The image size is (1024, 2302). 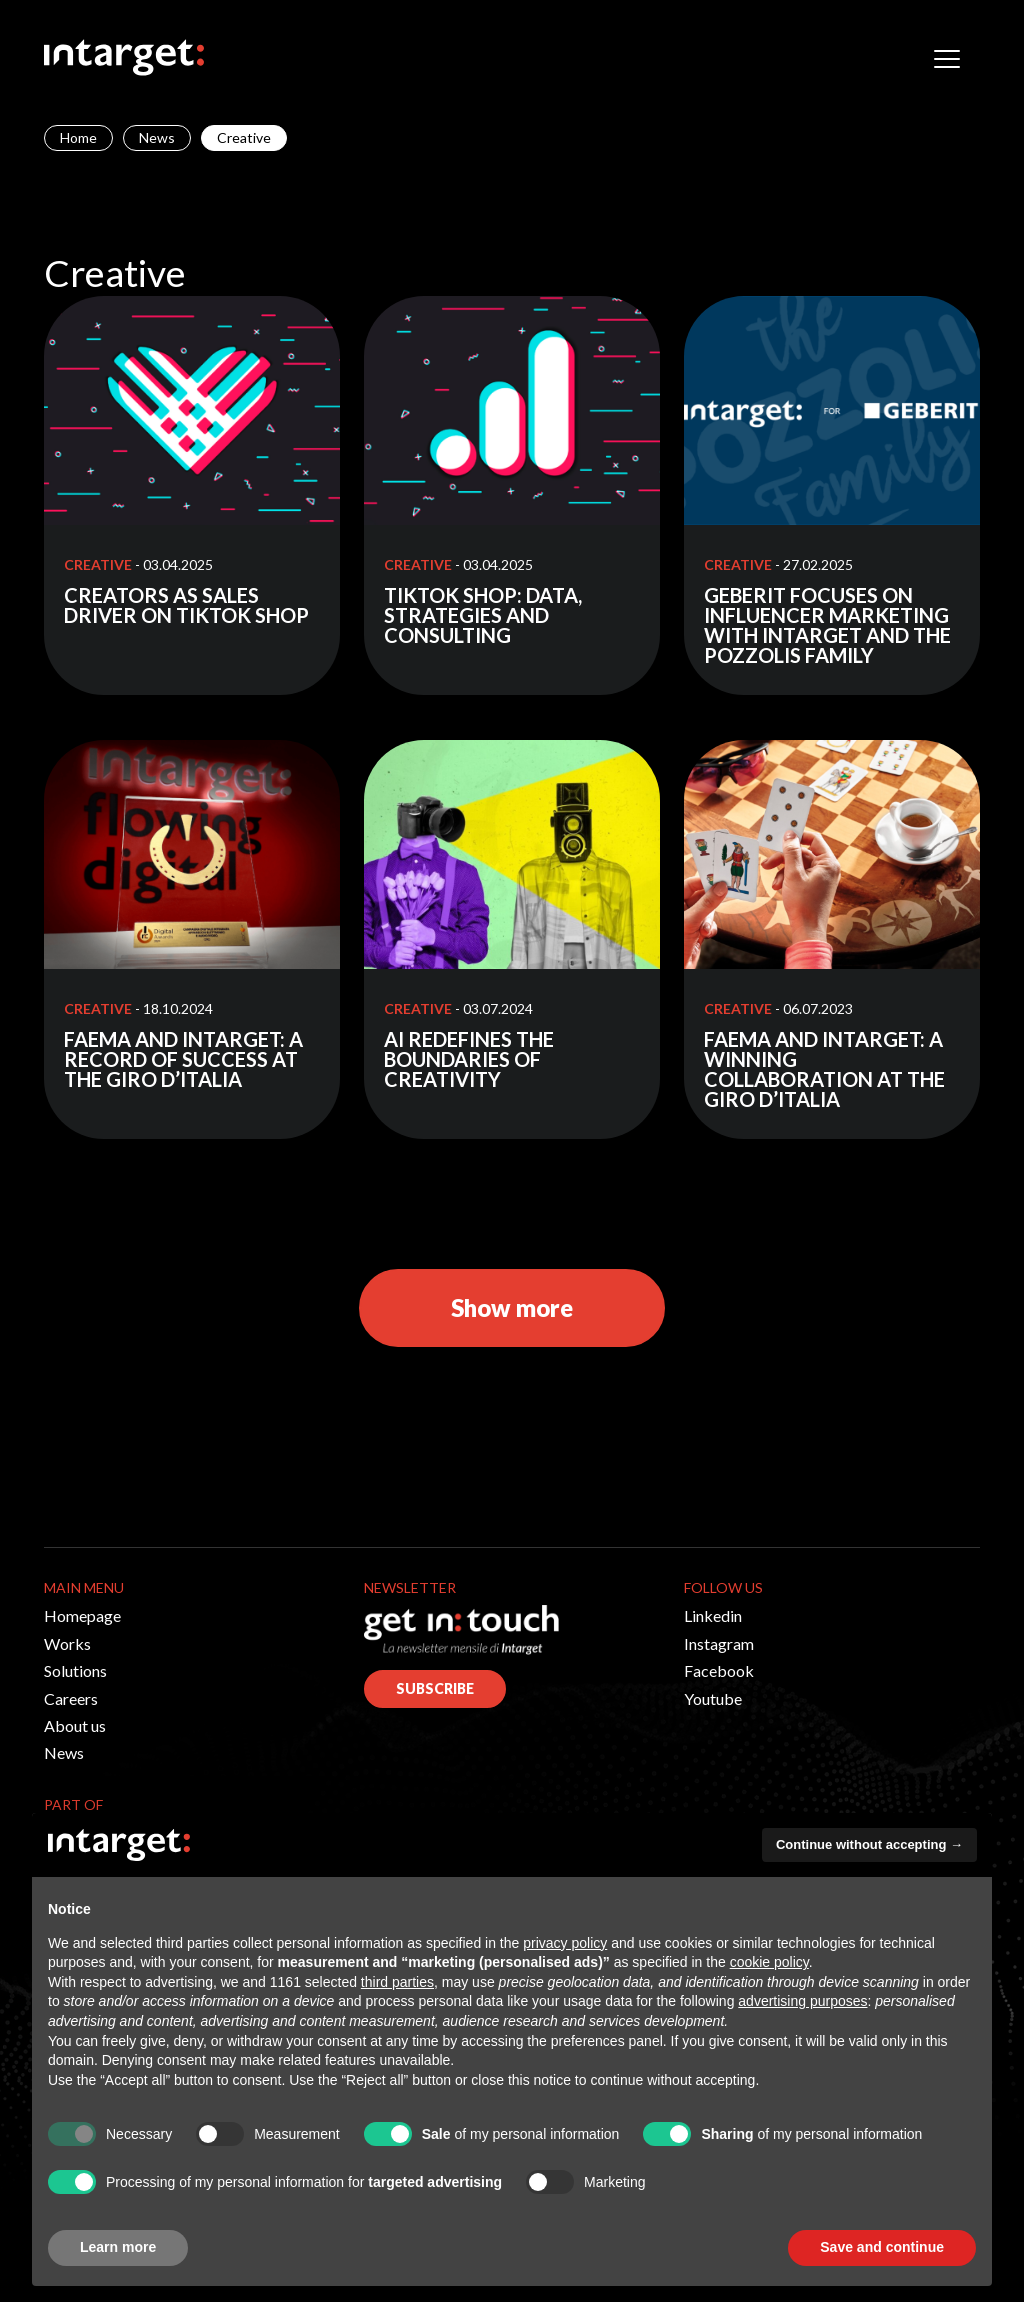 What do you see at coordinates (869, 1844) in the screenshot?
I see `Continue without accepting → [button]` at bounding box center [869, 1844].